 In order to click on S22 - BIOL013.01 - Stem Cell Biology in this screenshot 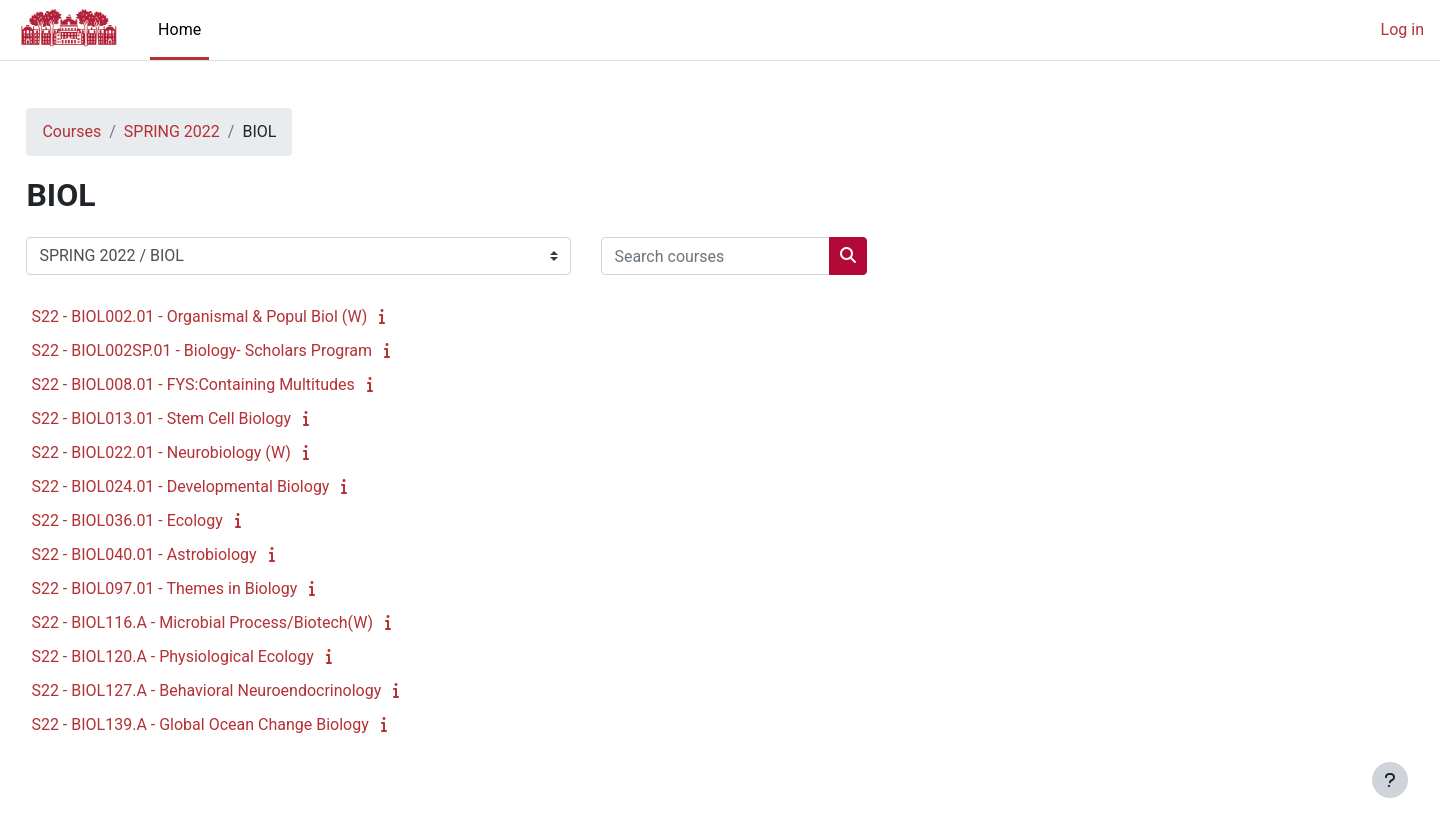, I will do `click(206, 418)`.